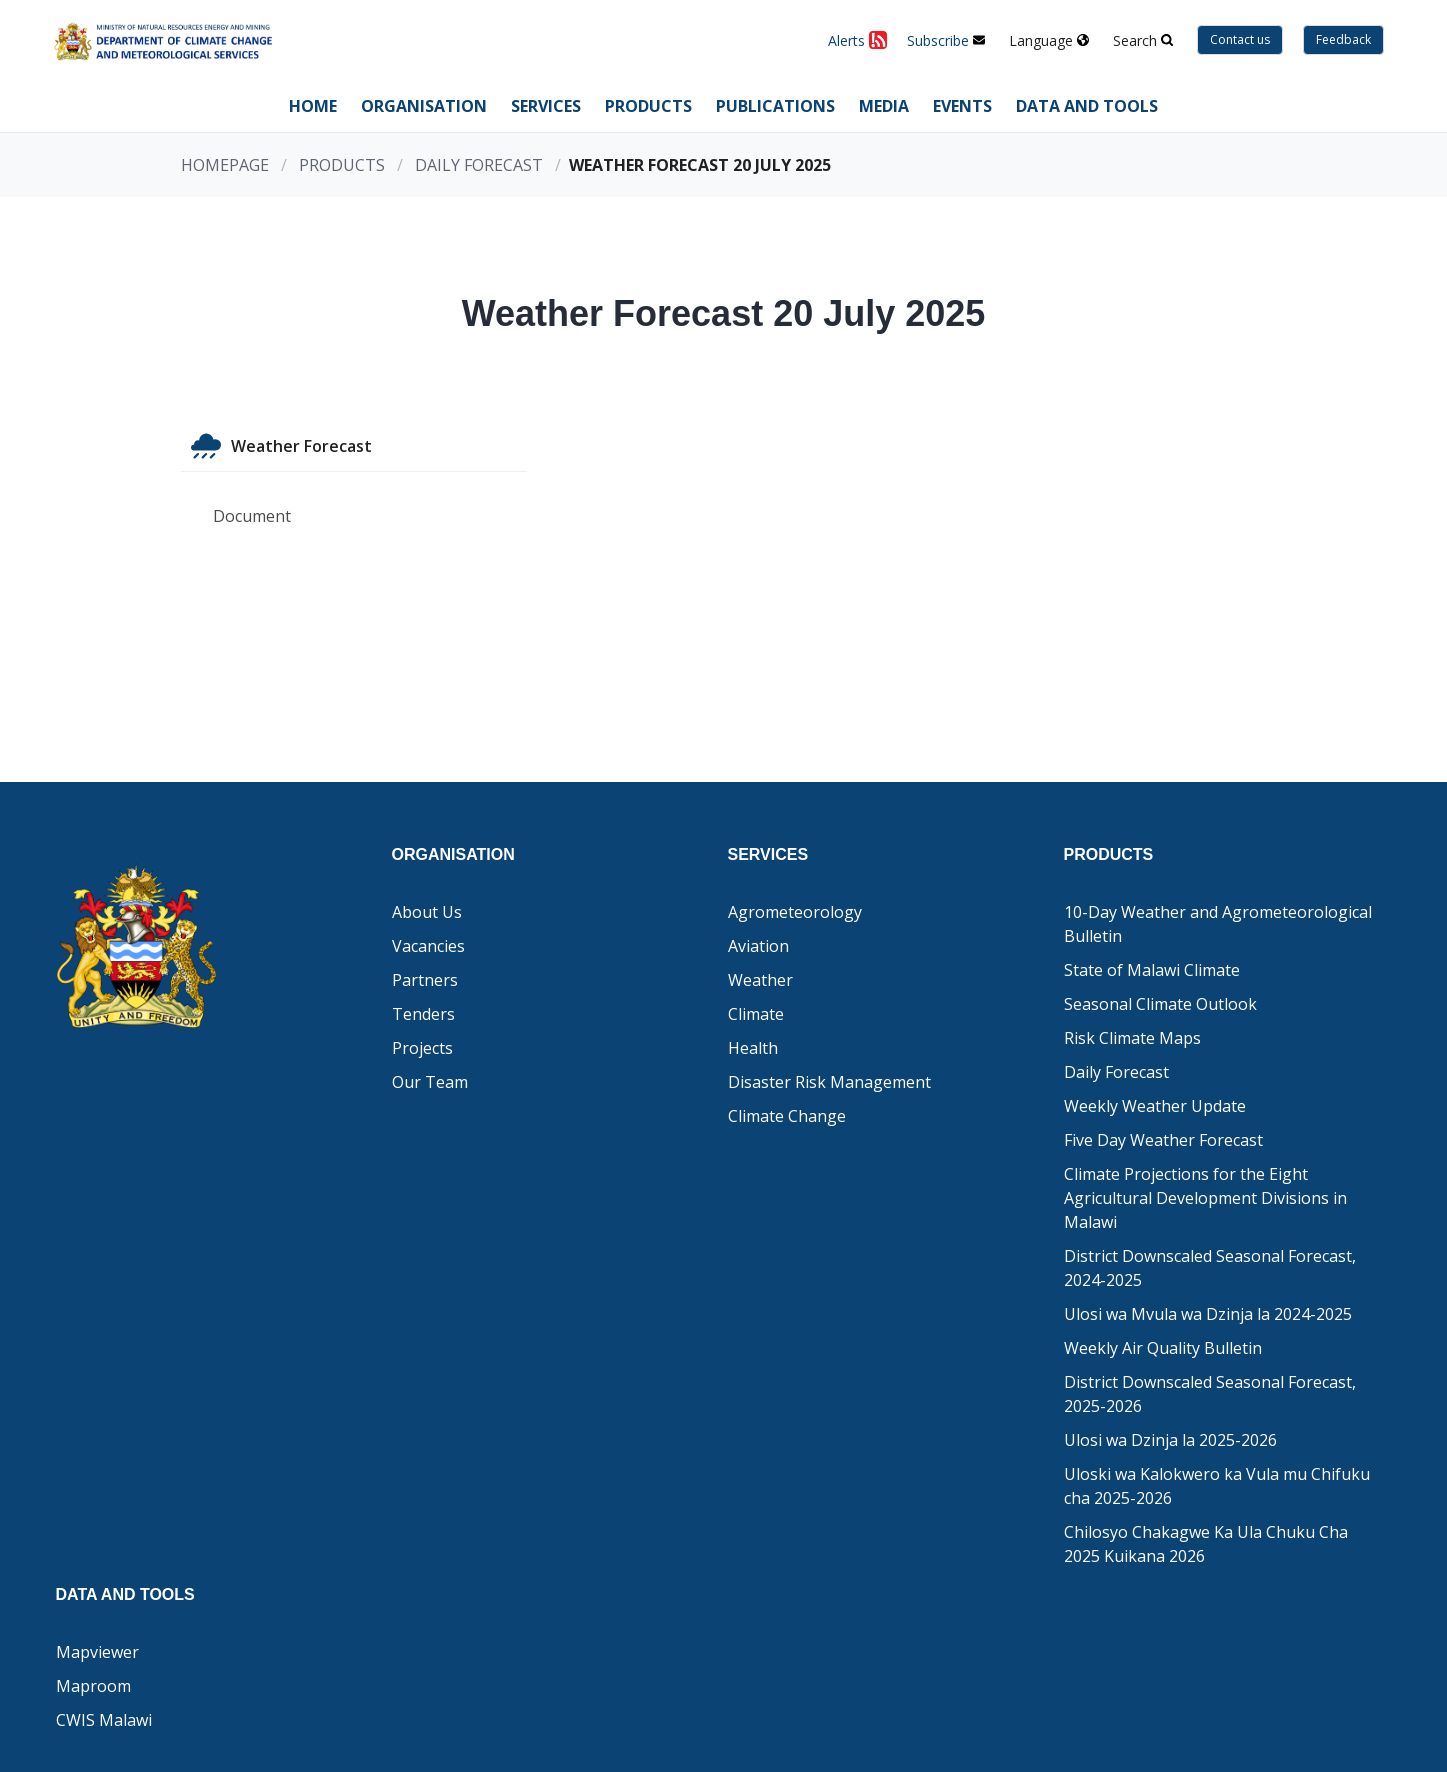  What do you see at coordinates (829, 1082) in the screenshot?
I see `Disaster Risk Management` at bounding box center [829, 1082].